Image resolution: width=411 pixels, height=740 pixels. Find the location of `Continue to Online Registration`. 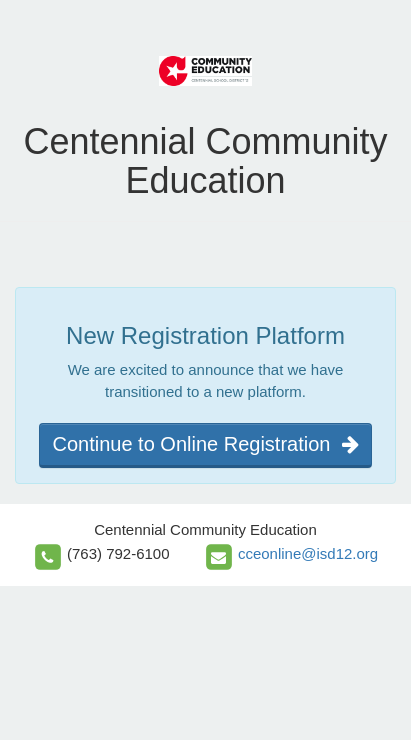

Continue to Online Registration is located at coordinates (205, 444).